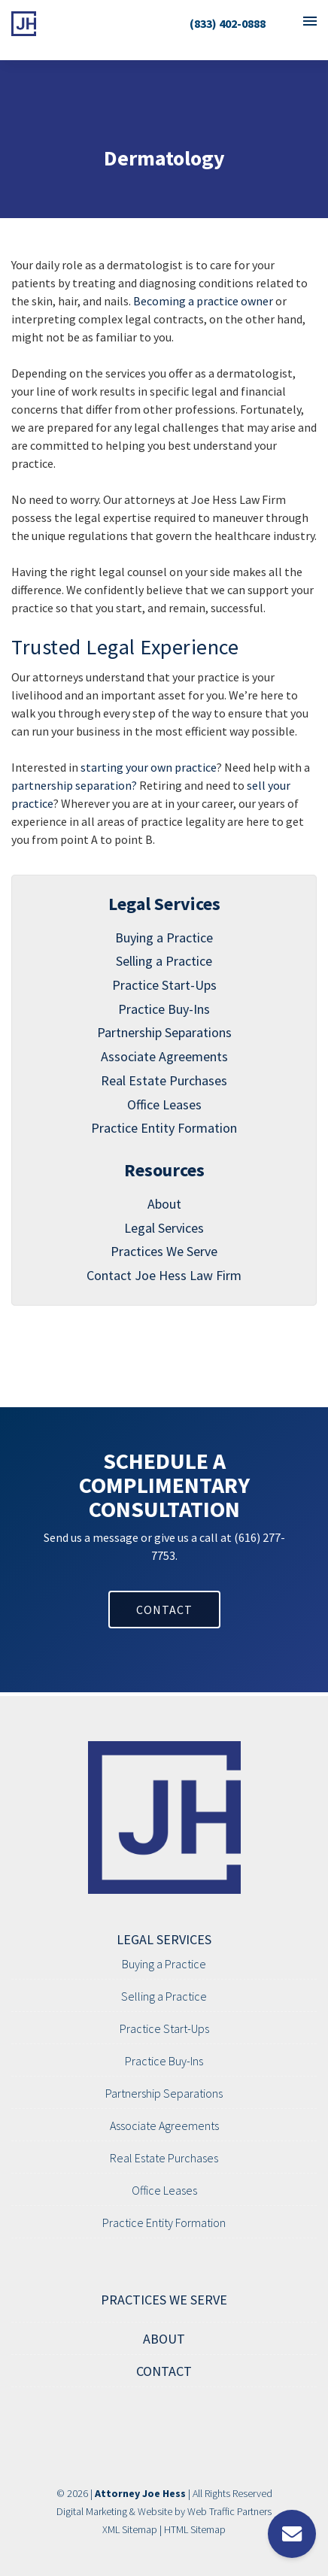  What do you see at coordinates (164, 985) in the screenshot?
I see `Practice Start-Ups` at bounding box center [164, 985].